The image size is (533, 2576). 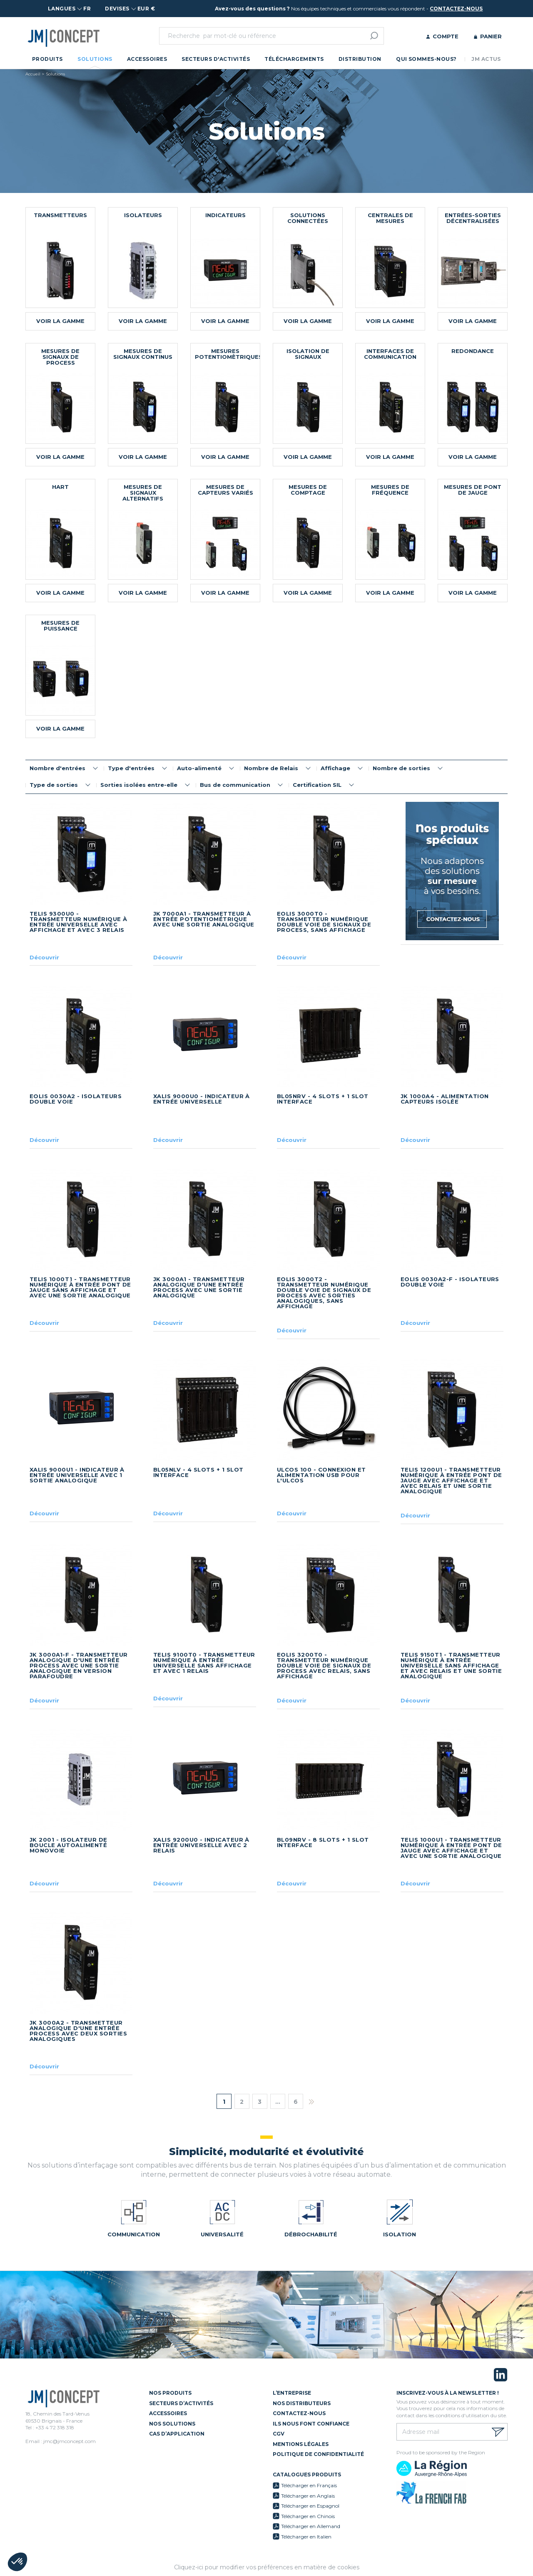 What do you see at coordinates (426, 59) in the screenshot?
I see `Qui sommes-nous?` at bounding box center [426, 59].